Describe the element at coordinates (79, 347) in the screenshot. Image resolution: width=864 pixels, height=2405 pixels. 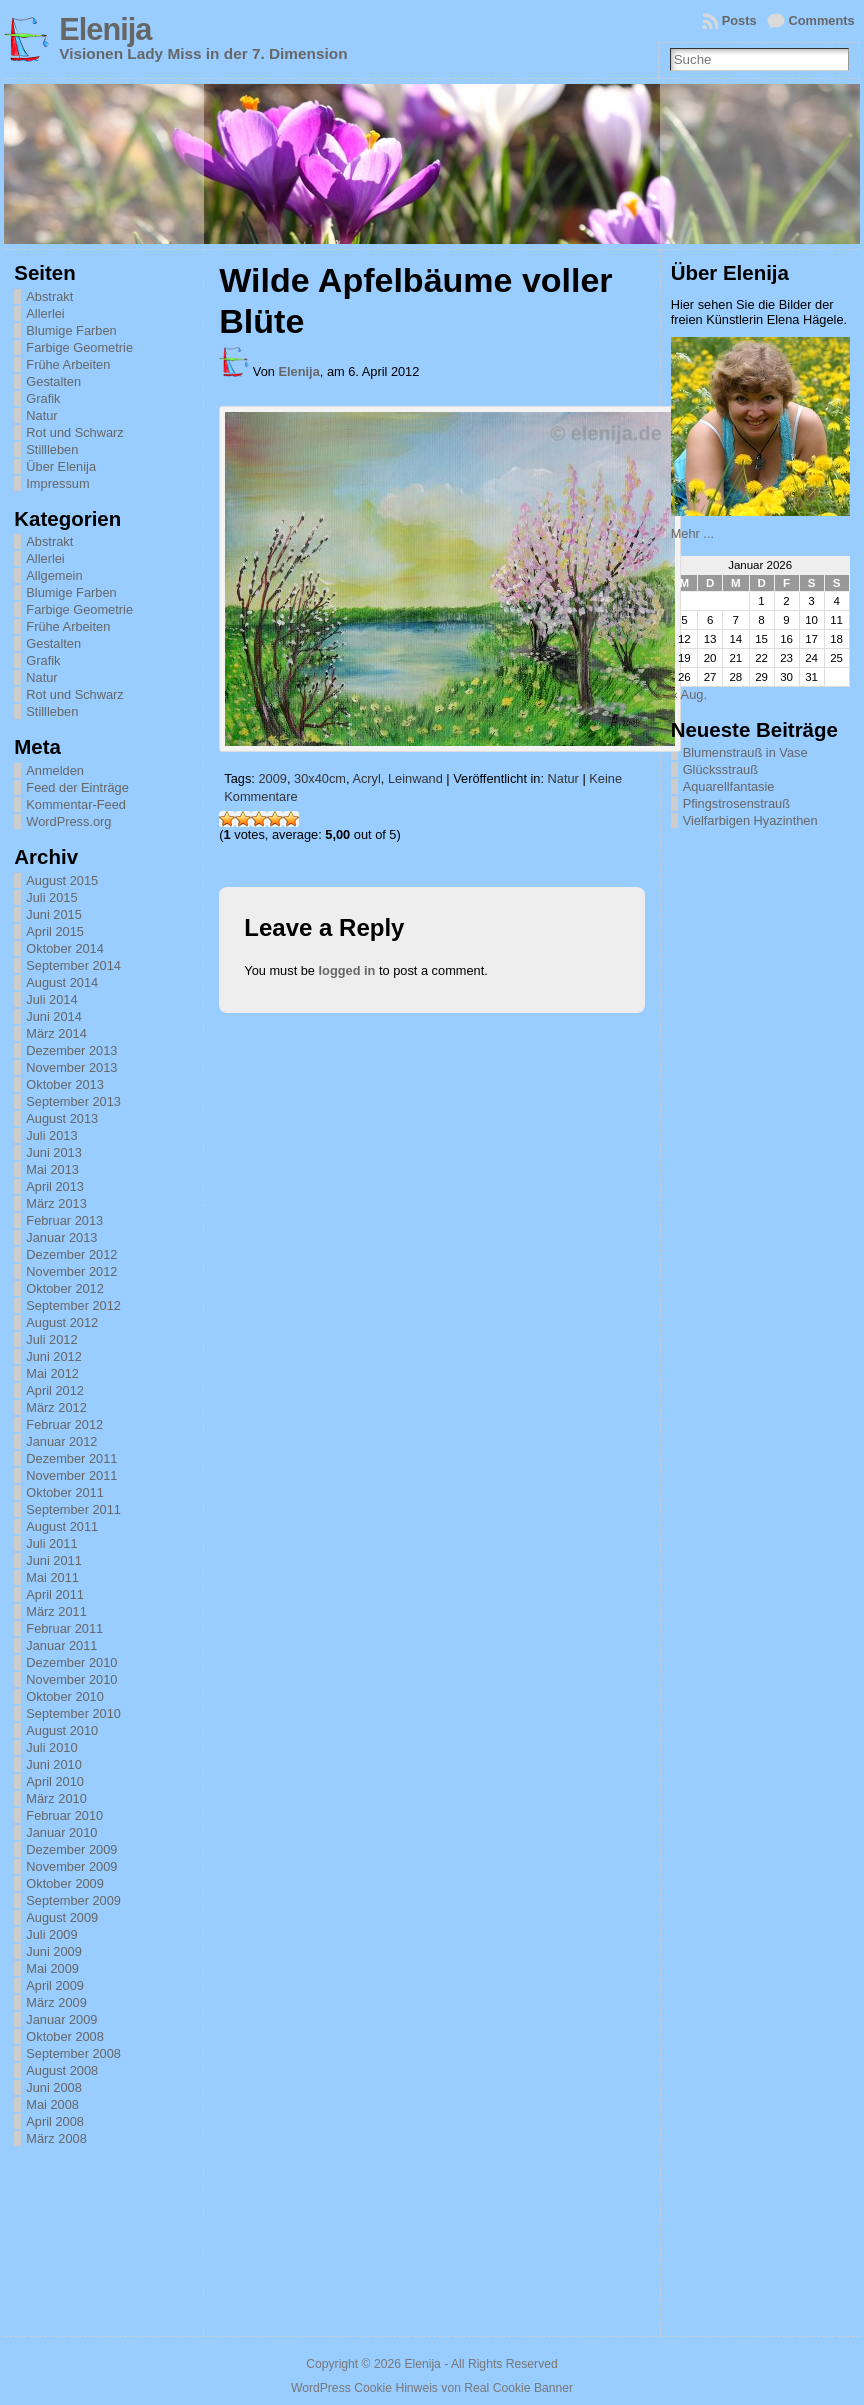
I see `Farbige Geometrie` at that location.